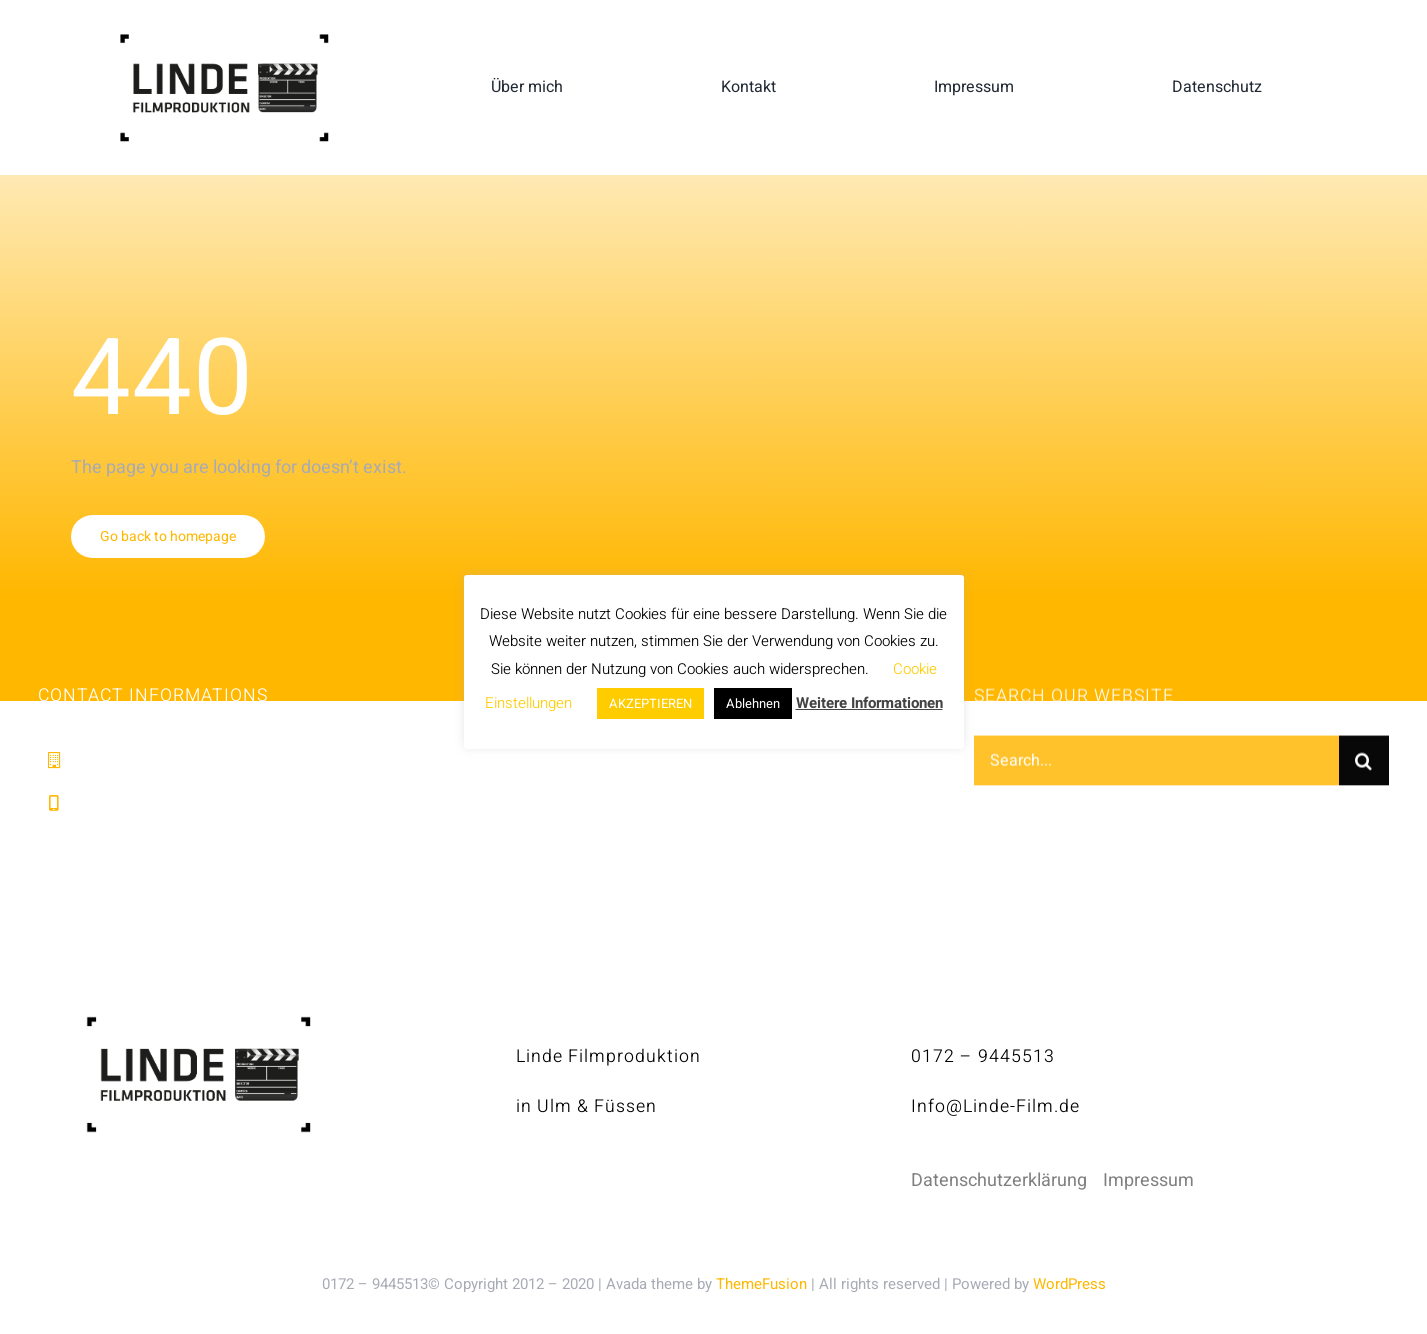  I want to click on [Suche], so click(1364, 764).